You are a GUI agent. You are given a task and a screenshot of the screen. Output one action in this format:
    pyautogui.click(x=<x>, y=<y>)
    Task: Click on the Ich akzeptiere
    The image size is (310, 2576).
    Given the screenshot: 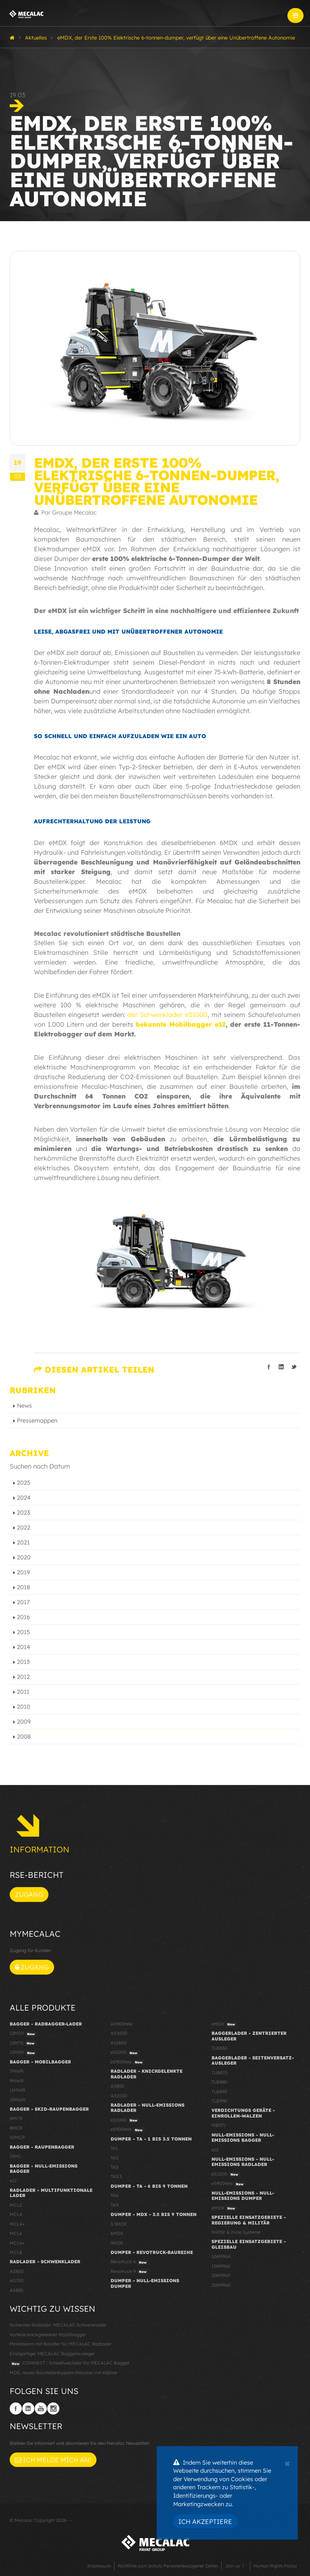 What is the action you would take?
    pyautogui.click(x=205, y=2521)
    